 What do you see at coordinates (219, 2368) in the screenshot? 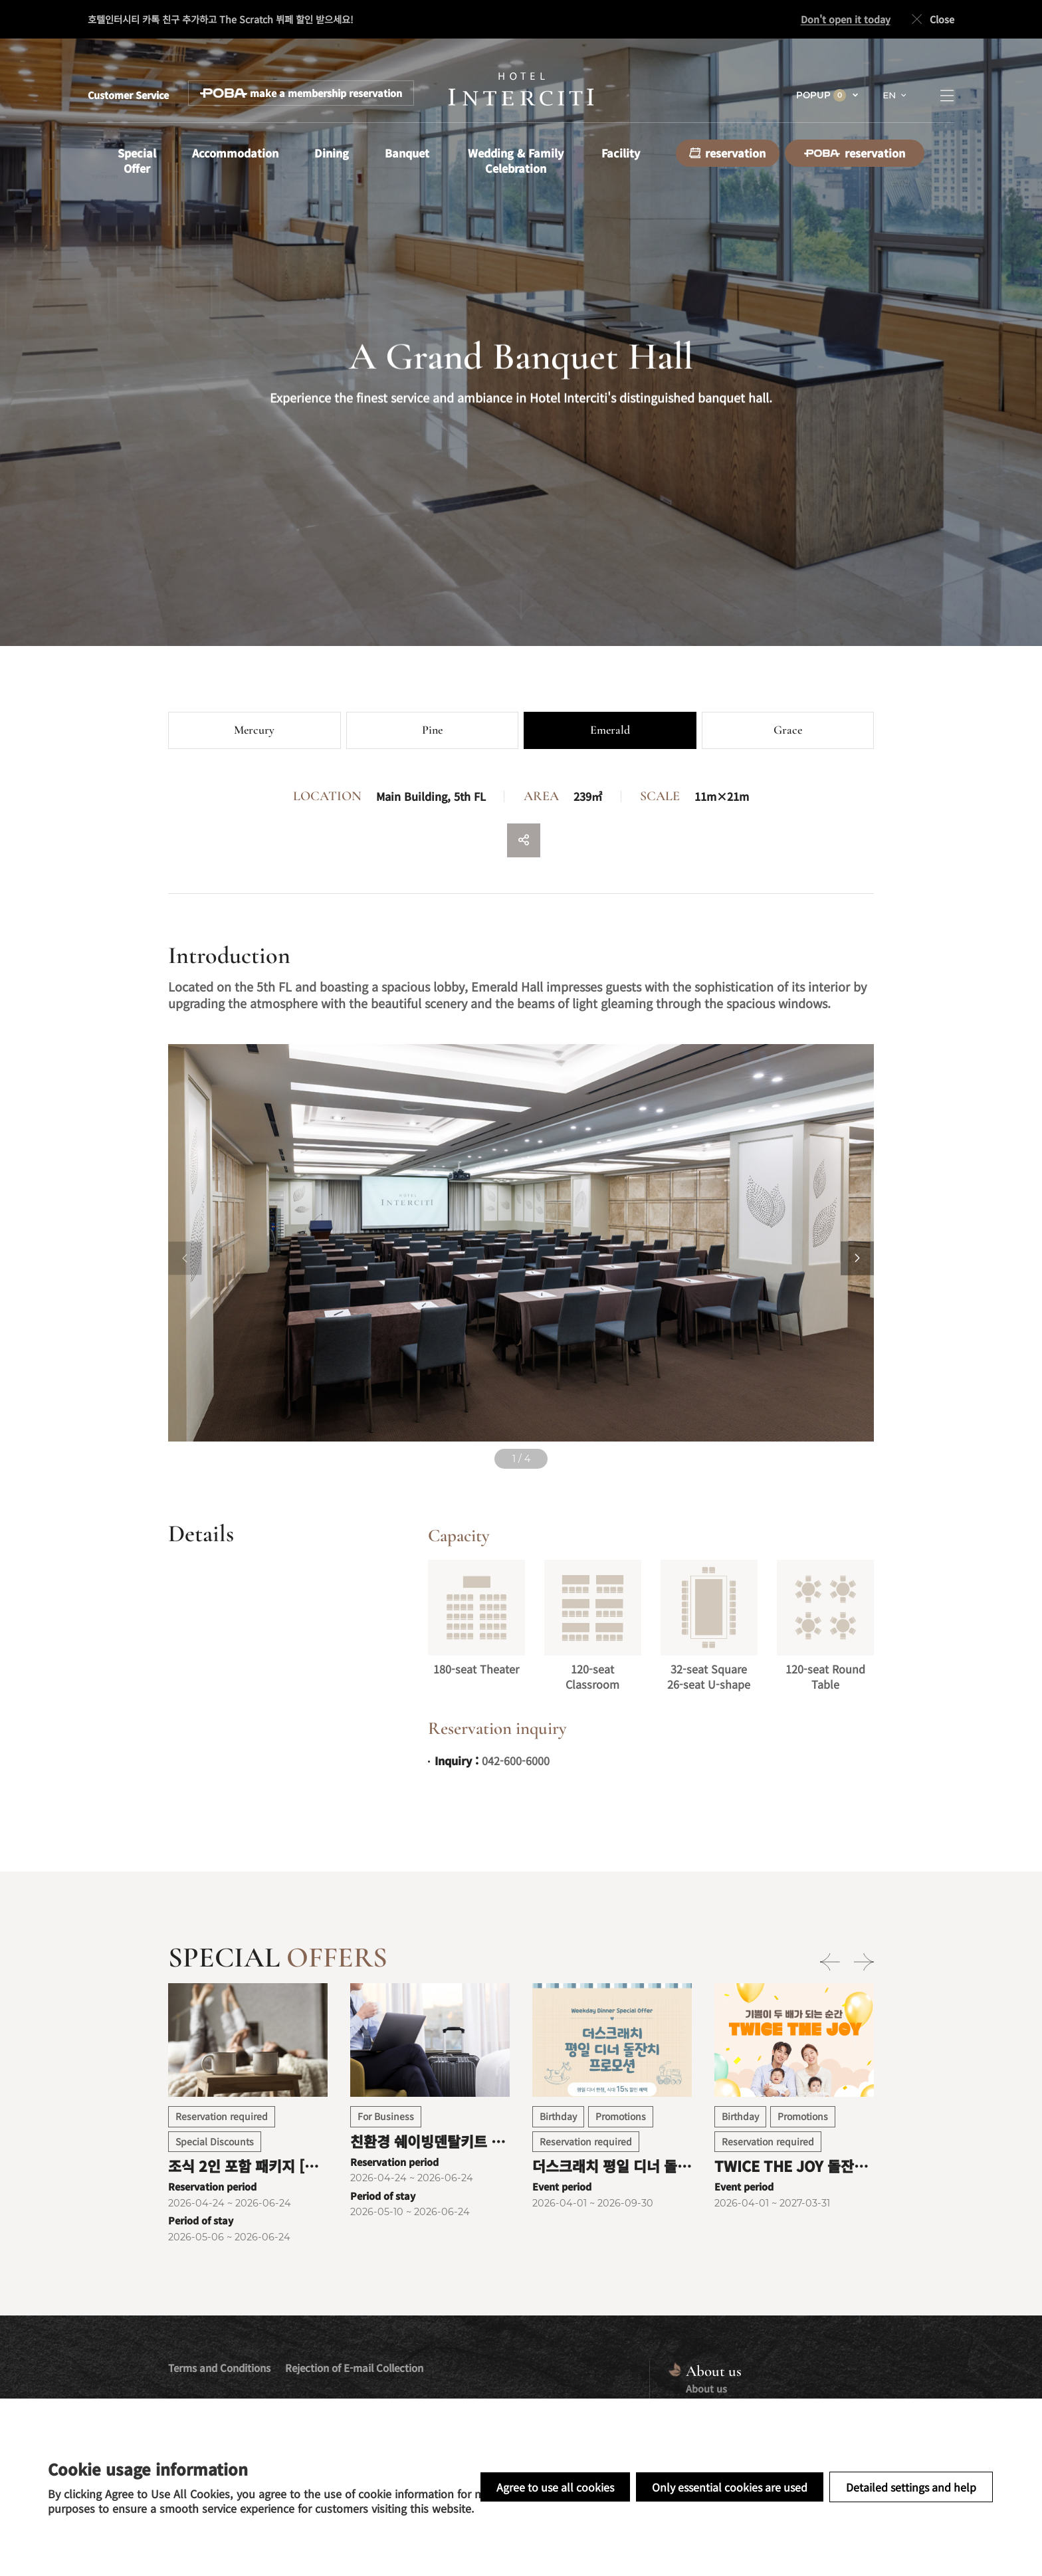
I see `Terms and Conditions` at bounding box center [219, 2368].